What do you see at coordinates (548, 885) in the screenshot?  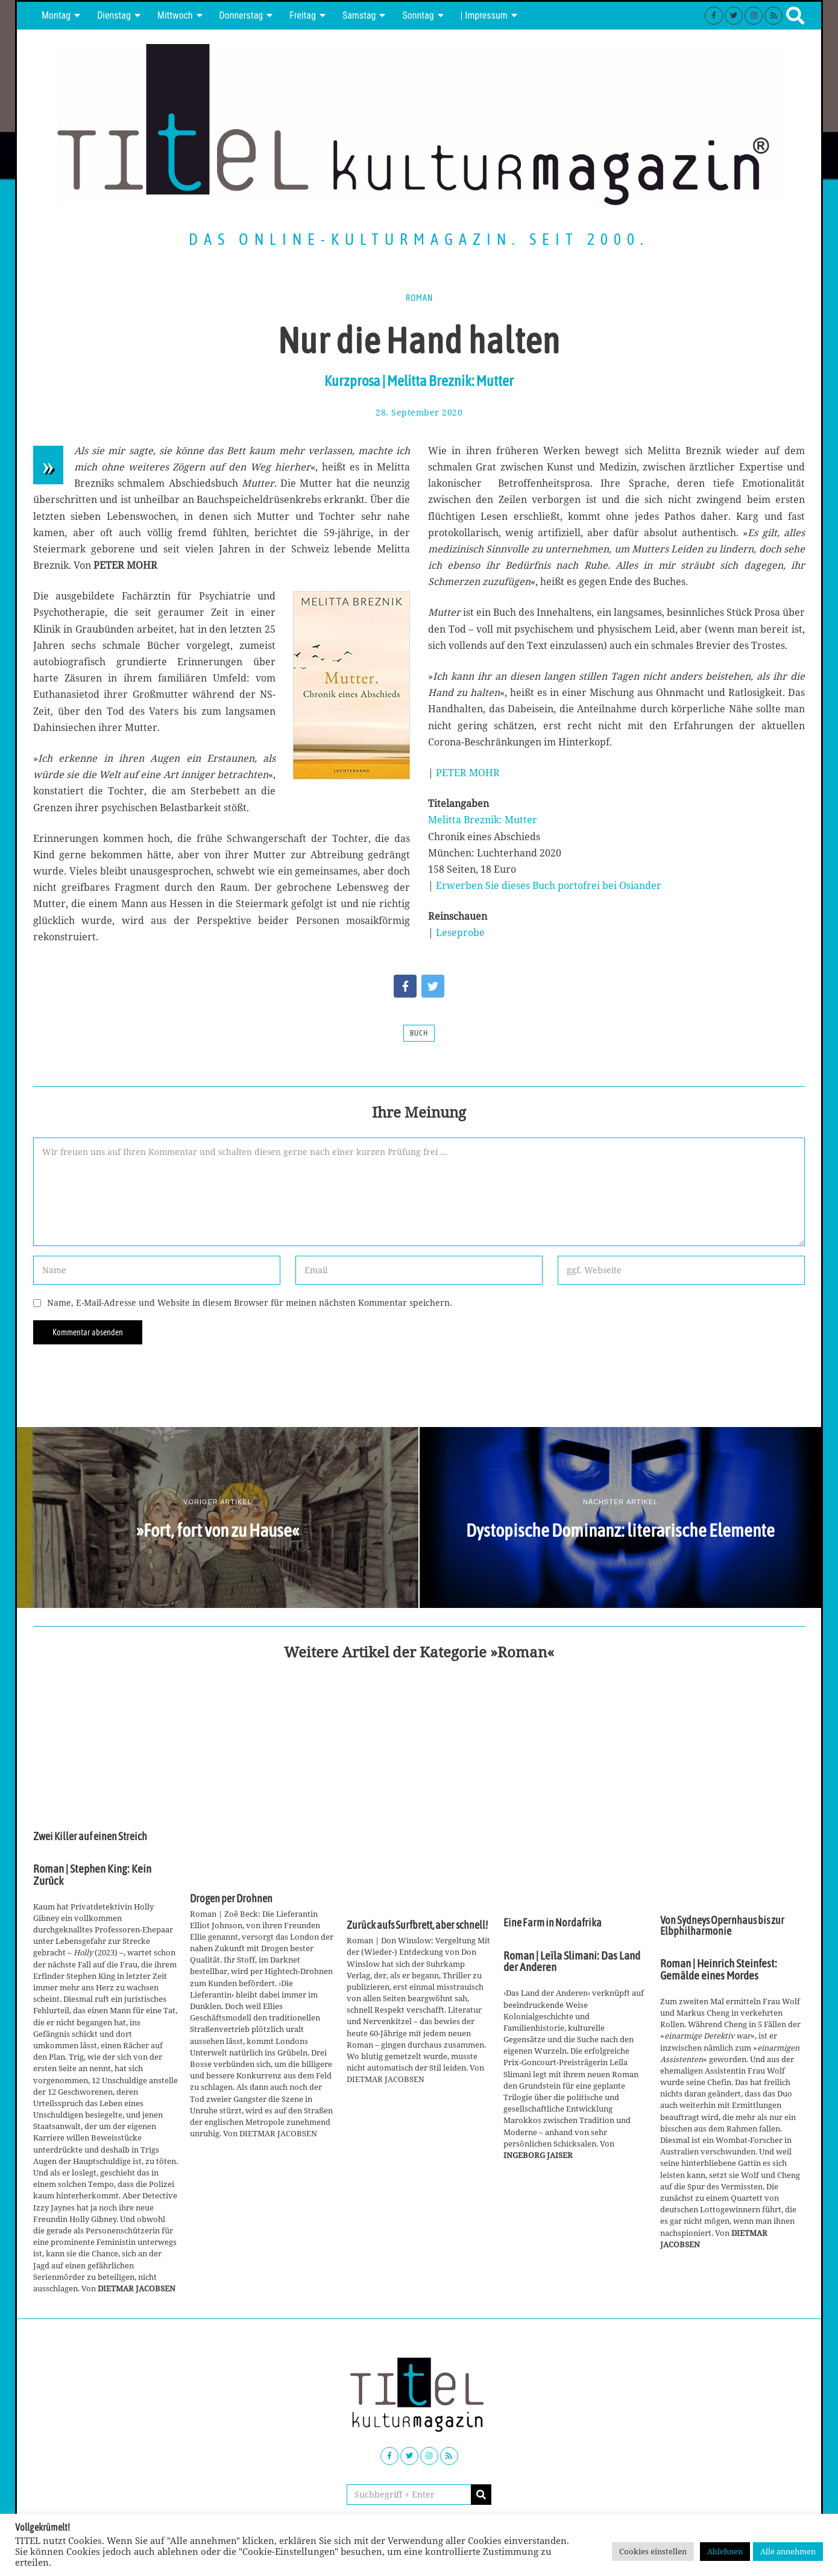 I see `Erwerben Sie dieses Buch portofrei bei Osiander` at bounding box center [548, 885].